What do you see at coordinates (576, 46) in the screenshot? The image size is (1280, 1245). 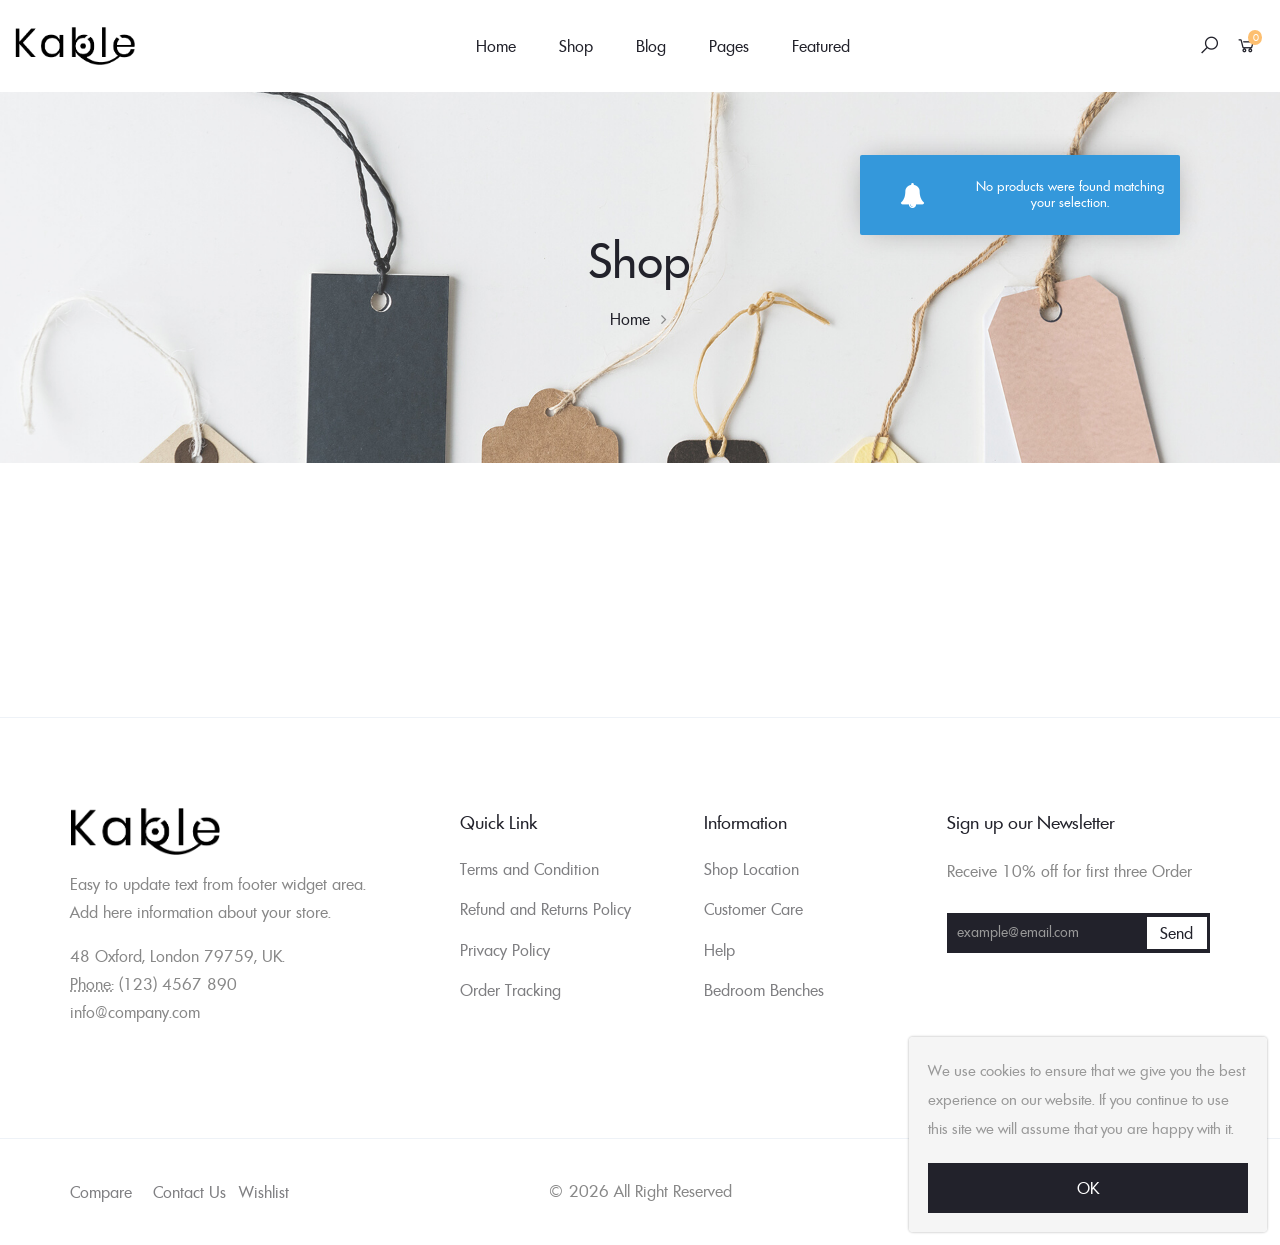 I see `Shop` at bounding box center [576, 46].